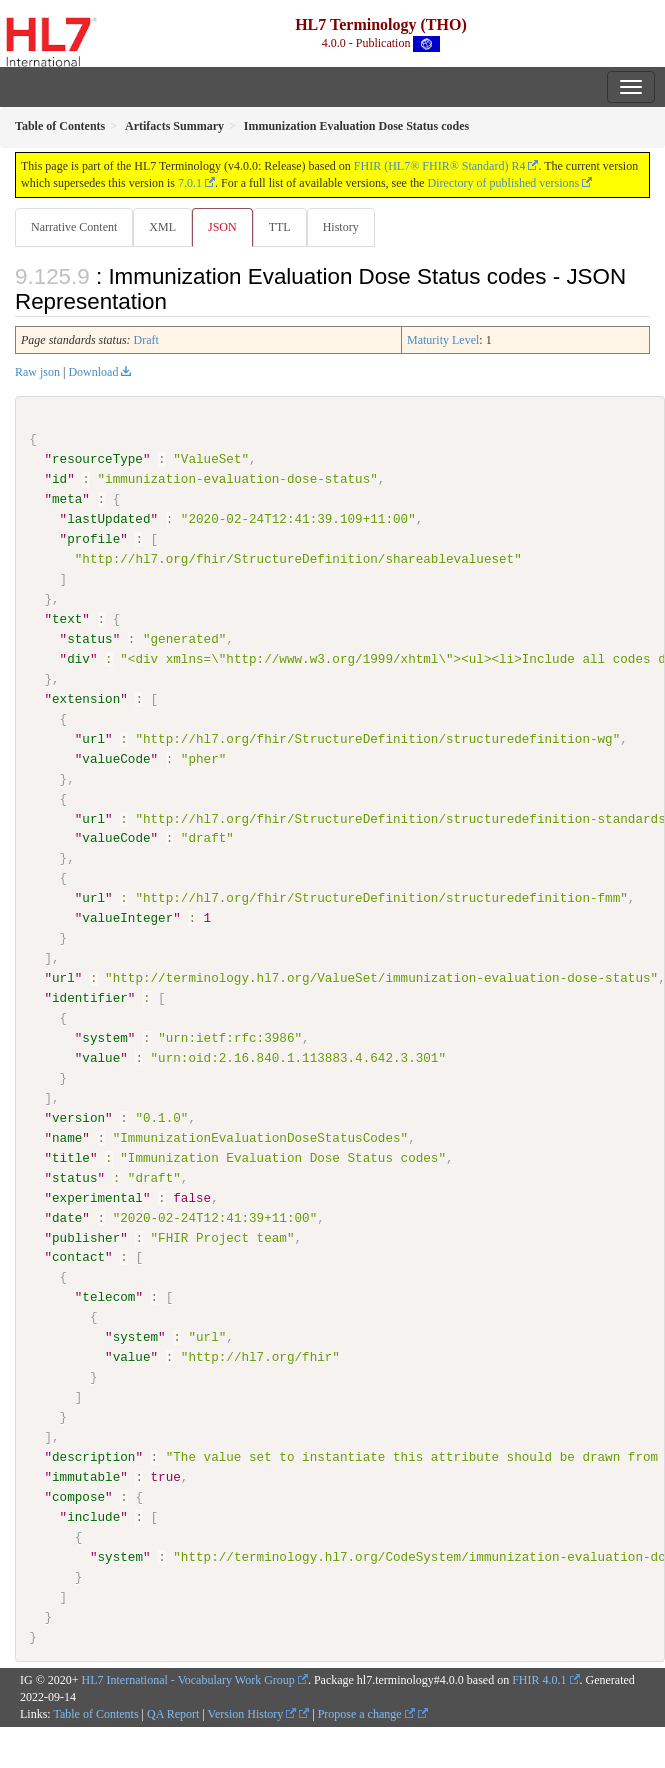 The width and height of the screenshot is (665, 1768). What do you see at coordinates (67, 619) in the screenshot?
I see `text` at bounding box center [67, 619].